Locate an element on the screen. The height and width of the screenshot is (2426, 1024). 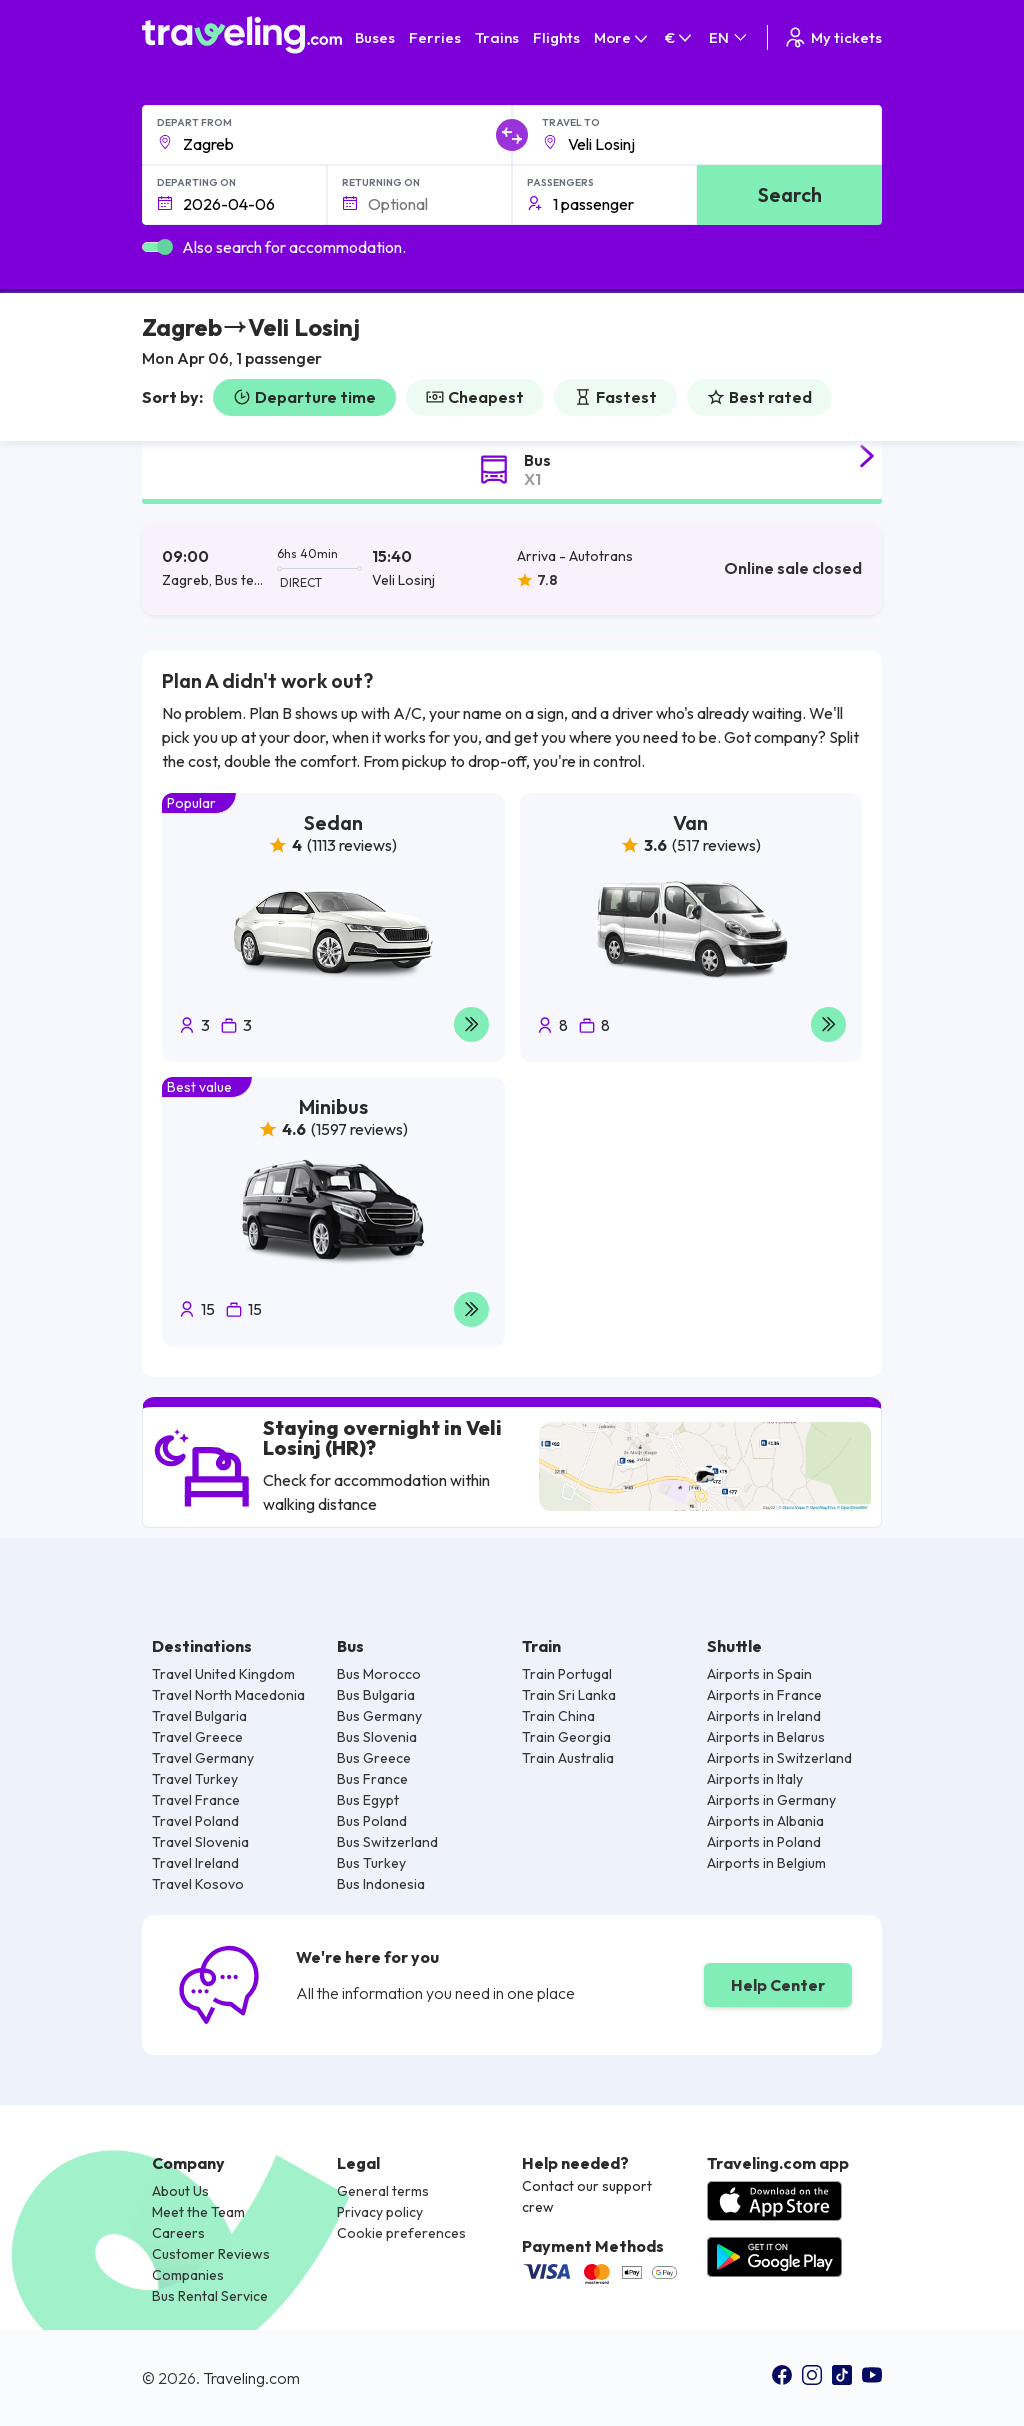
Careers is located at coordinates (178, 2233).